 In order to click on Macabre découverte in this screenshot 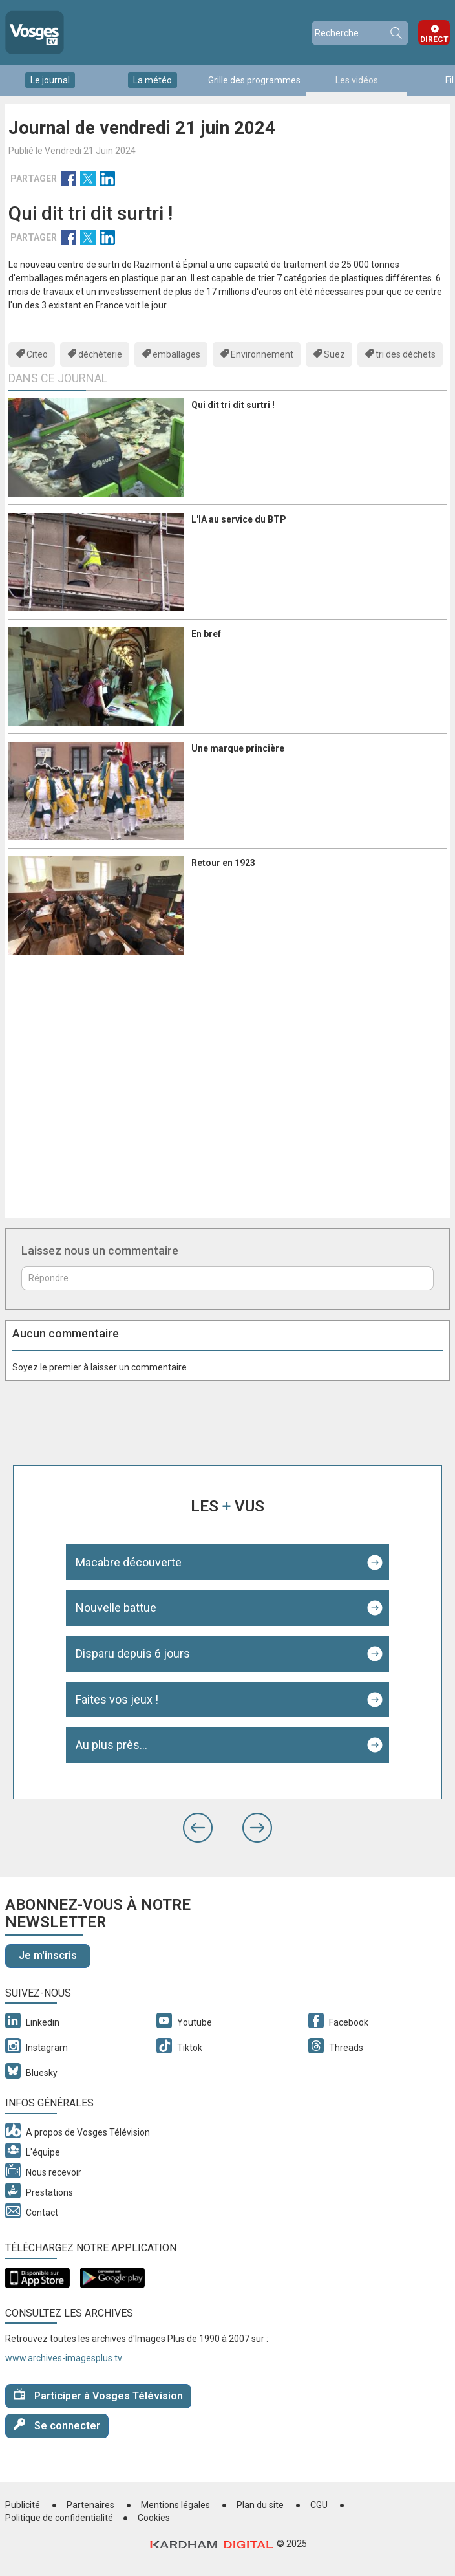, I will do `click(129, 1562)`.